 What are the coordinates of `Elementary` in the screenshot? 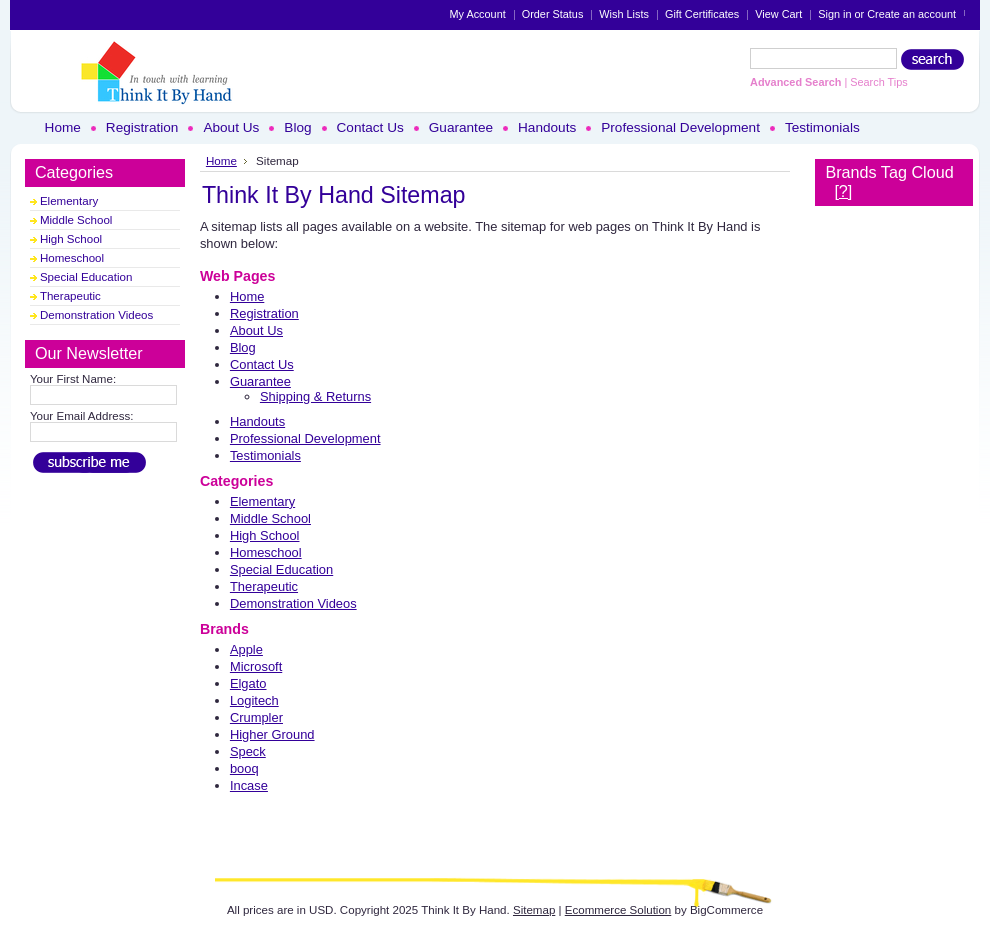 It's located at (69, 201).